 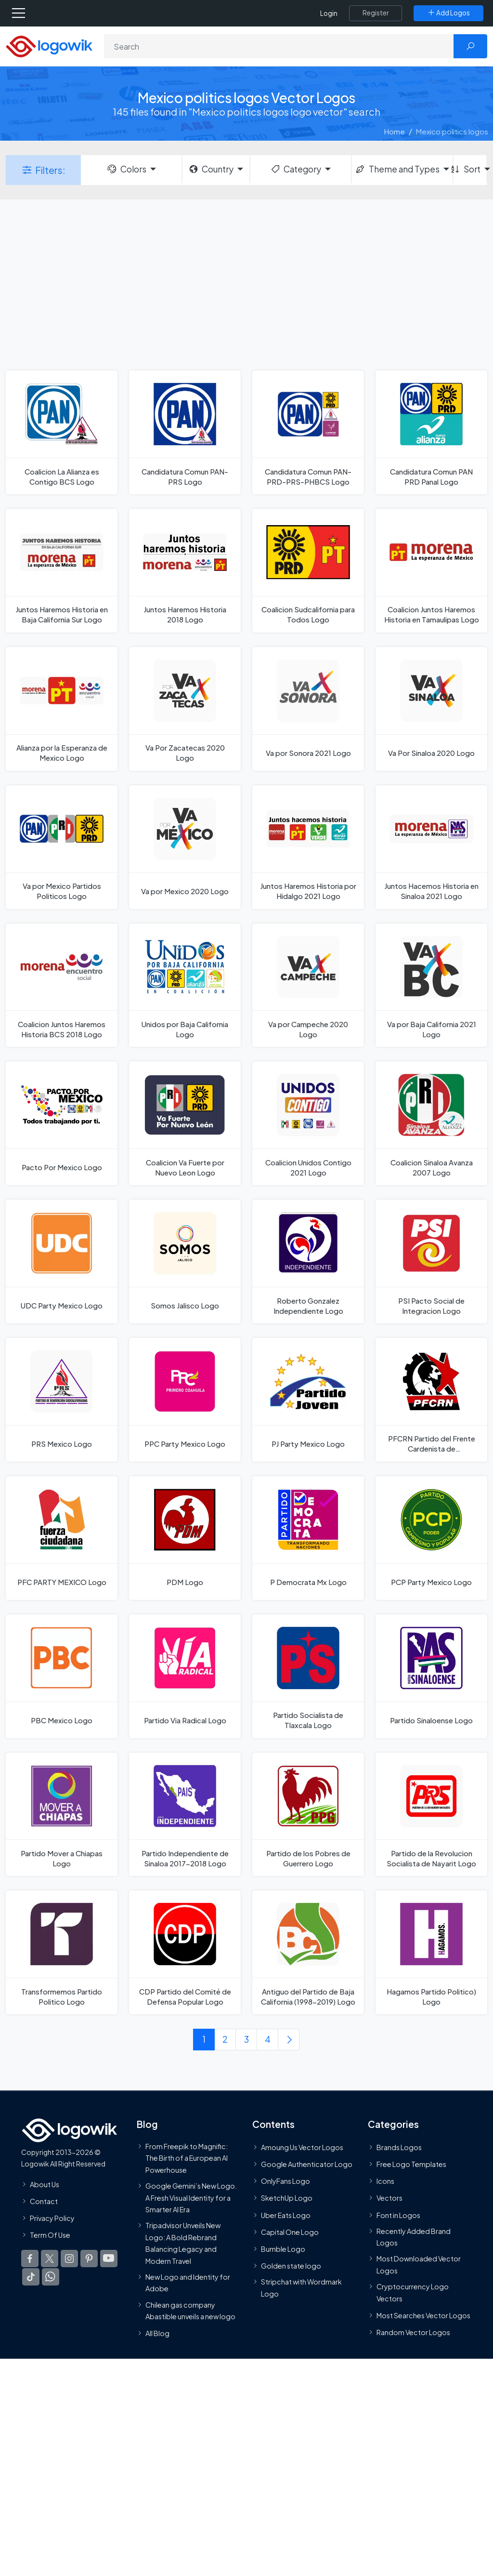 I want to click on Cryptocurrency Logo Vectors, so click(x=412, y=2292).